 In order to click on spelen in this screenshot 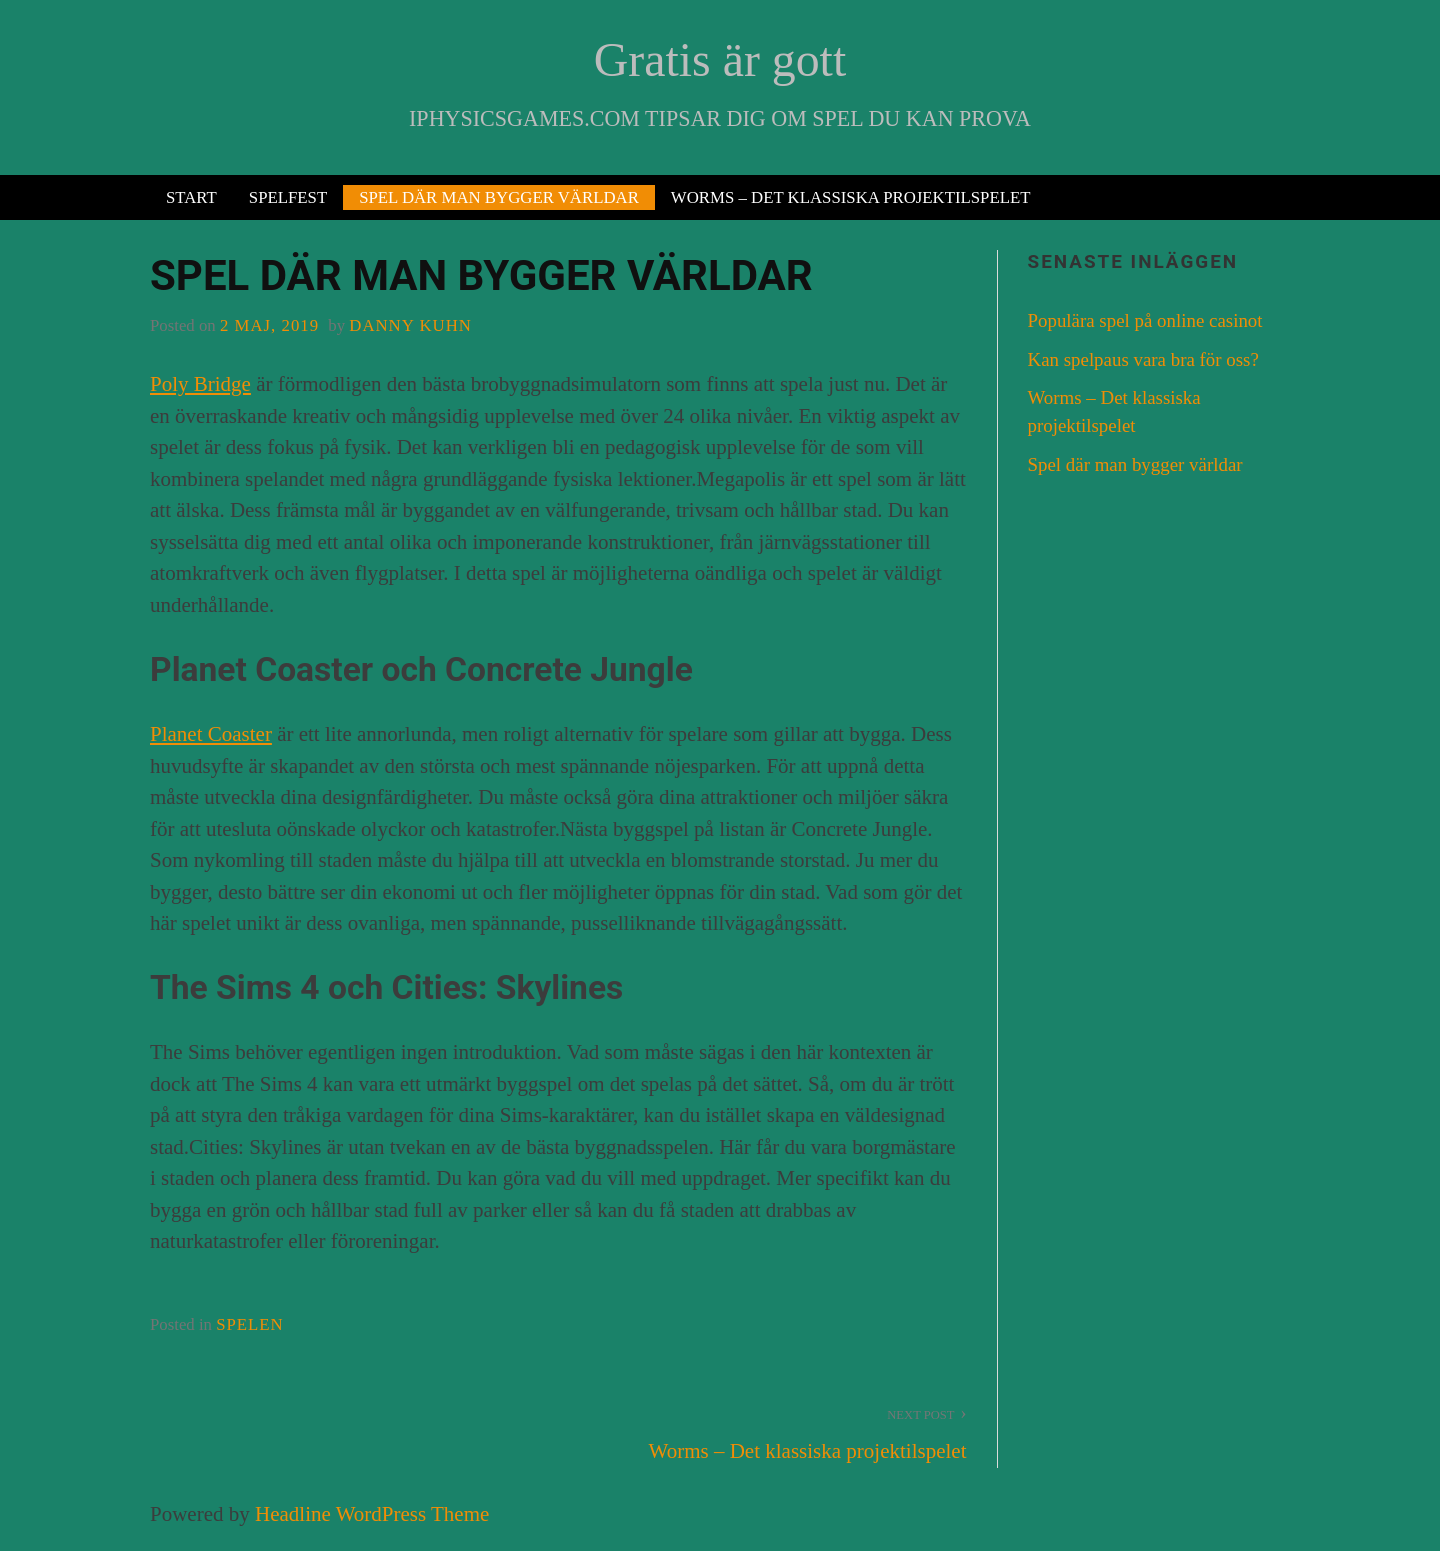, I will do `click(250, 1324)`.